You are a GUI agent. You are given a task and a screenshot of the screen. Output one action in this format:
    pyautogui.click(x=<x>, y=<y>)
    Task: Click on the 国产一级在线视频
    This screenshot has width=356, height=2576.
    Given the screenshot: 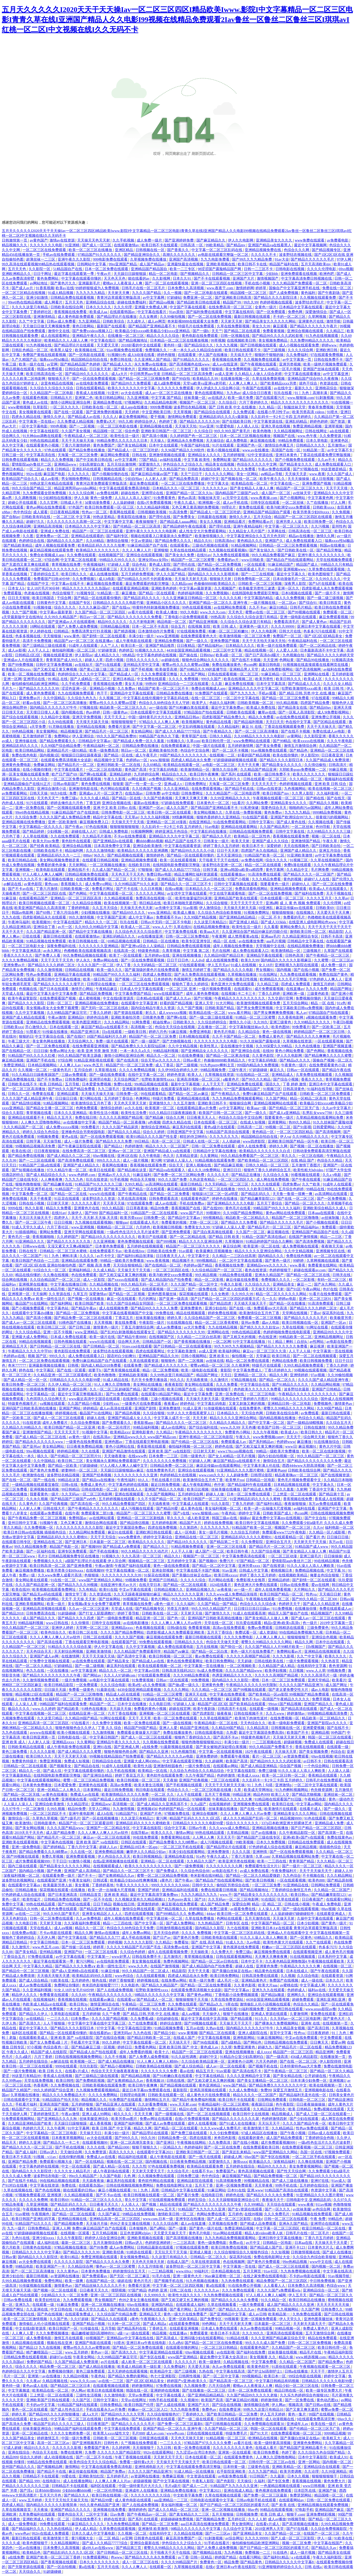 What is the action you would take?
    pyautogui.click(x=178, y=1723)
    